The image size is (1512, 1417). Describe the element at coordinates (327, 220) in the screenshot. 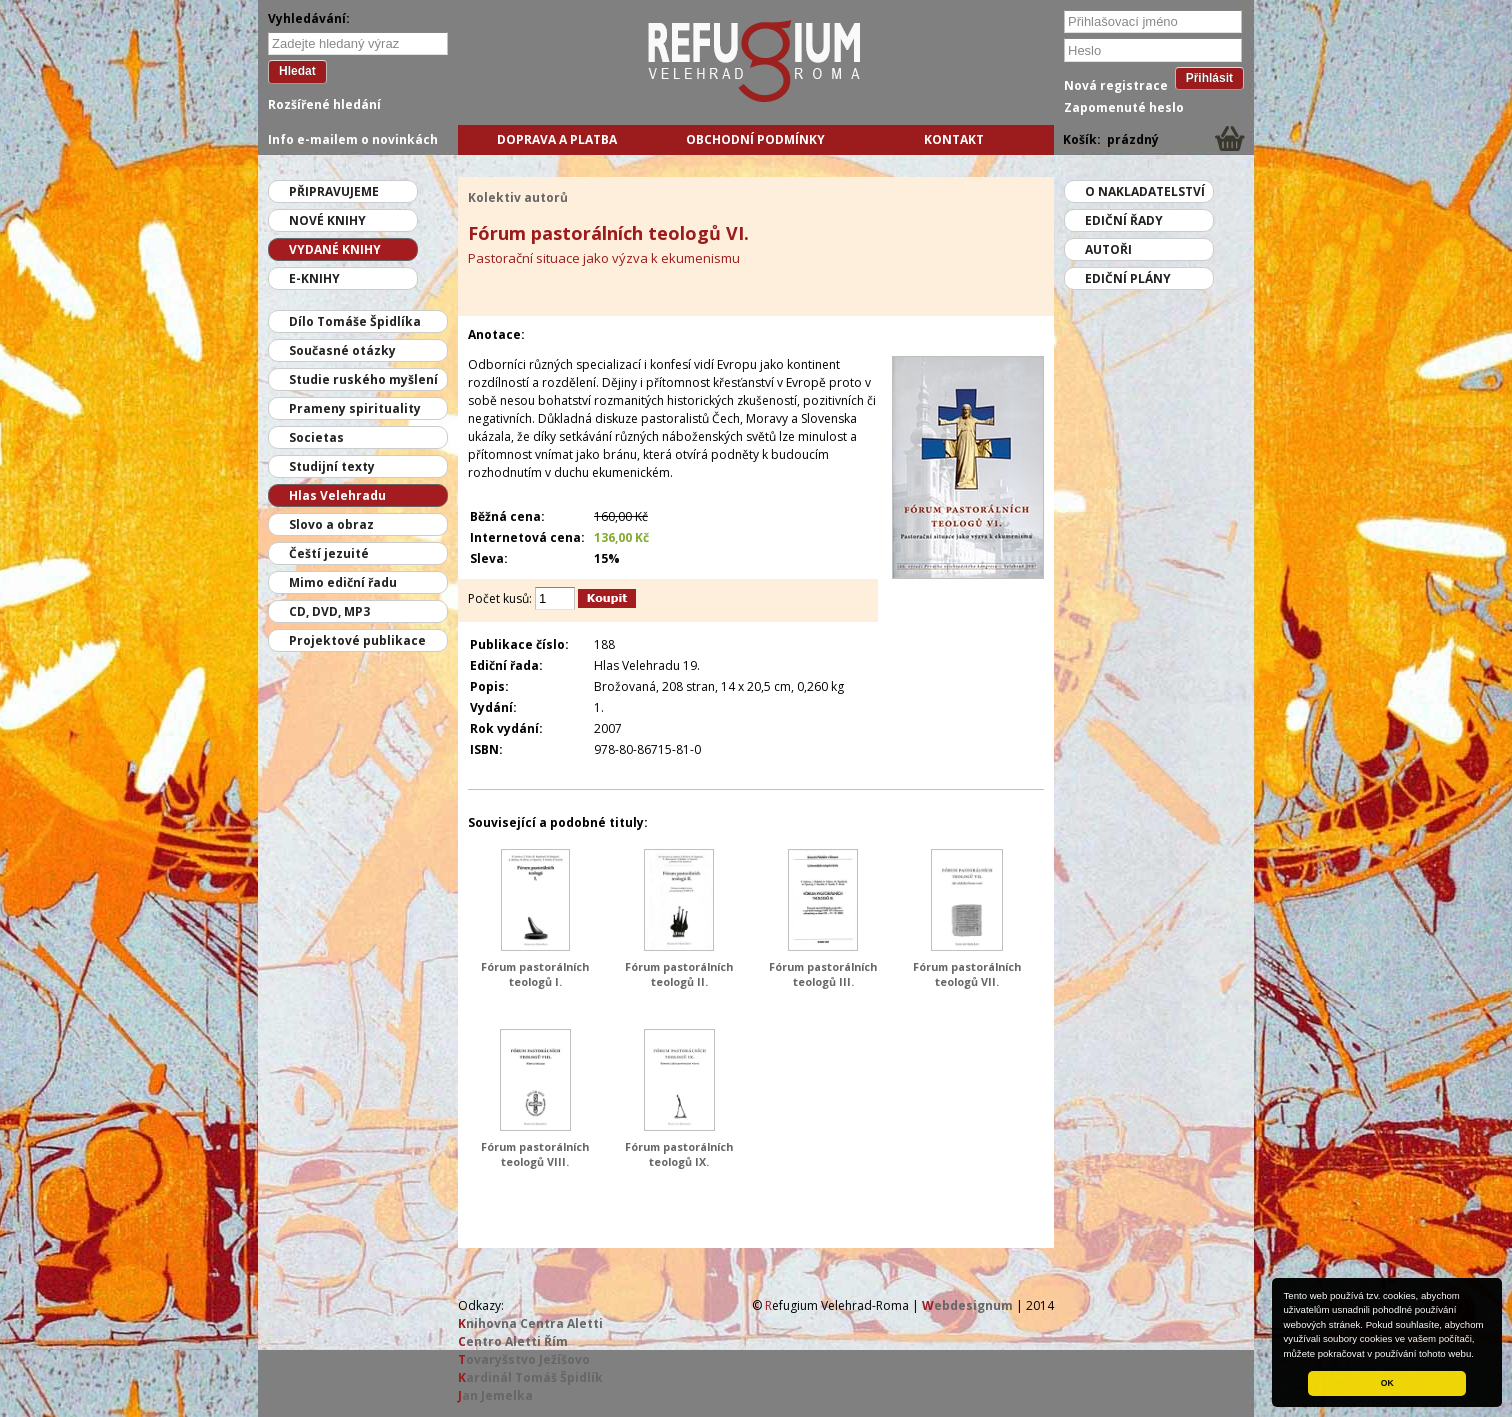

I see `Nové knihy` at that location.